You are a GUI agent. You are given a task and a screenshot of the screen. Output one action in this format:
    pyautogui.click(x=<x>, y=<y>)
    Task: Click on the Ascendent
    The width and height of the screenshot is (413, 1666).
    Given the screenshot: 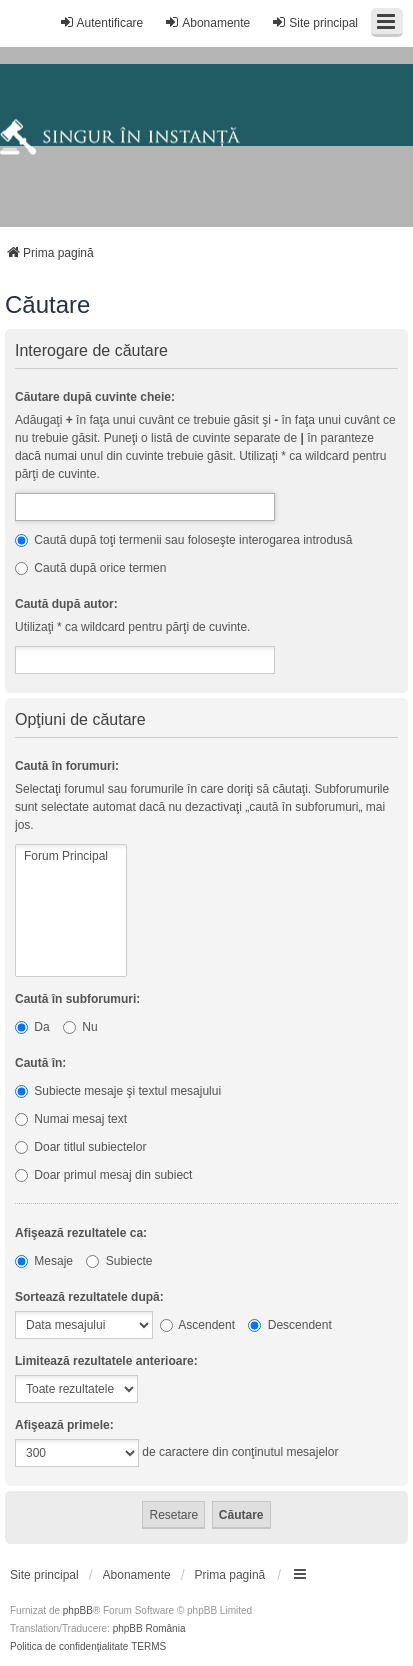 What is the action you would take?
    pyautogui.click(x=197, y=1325)
    